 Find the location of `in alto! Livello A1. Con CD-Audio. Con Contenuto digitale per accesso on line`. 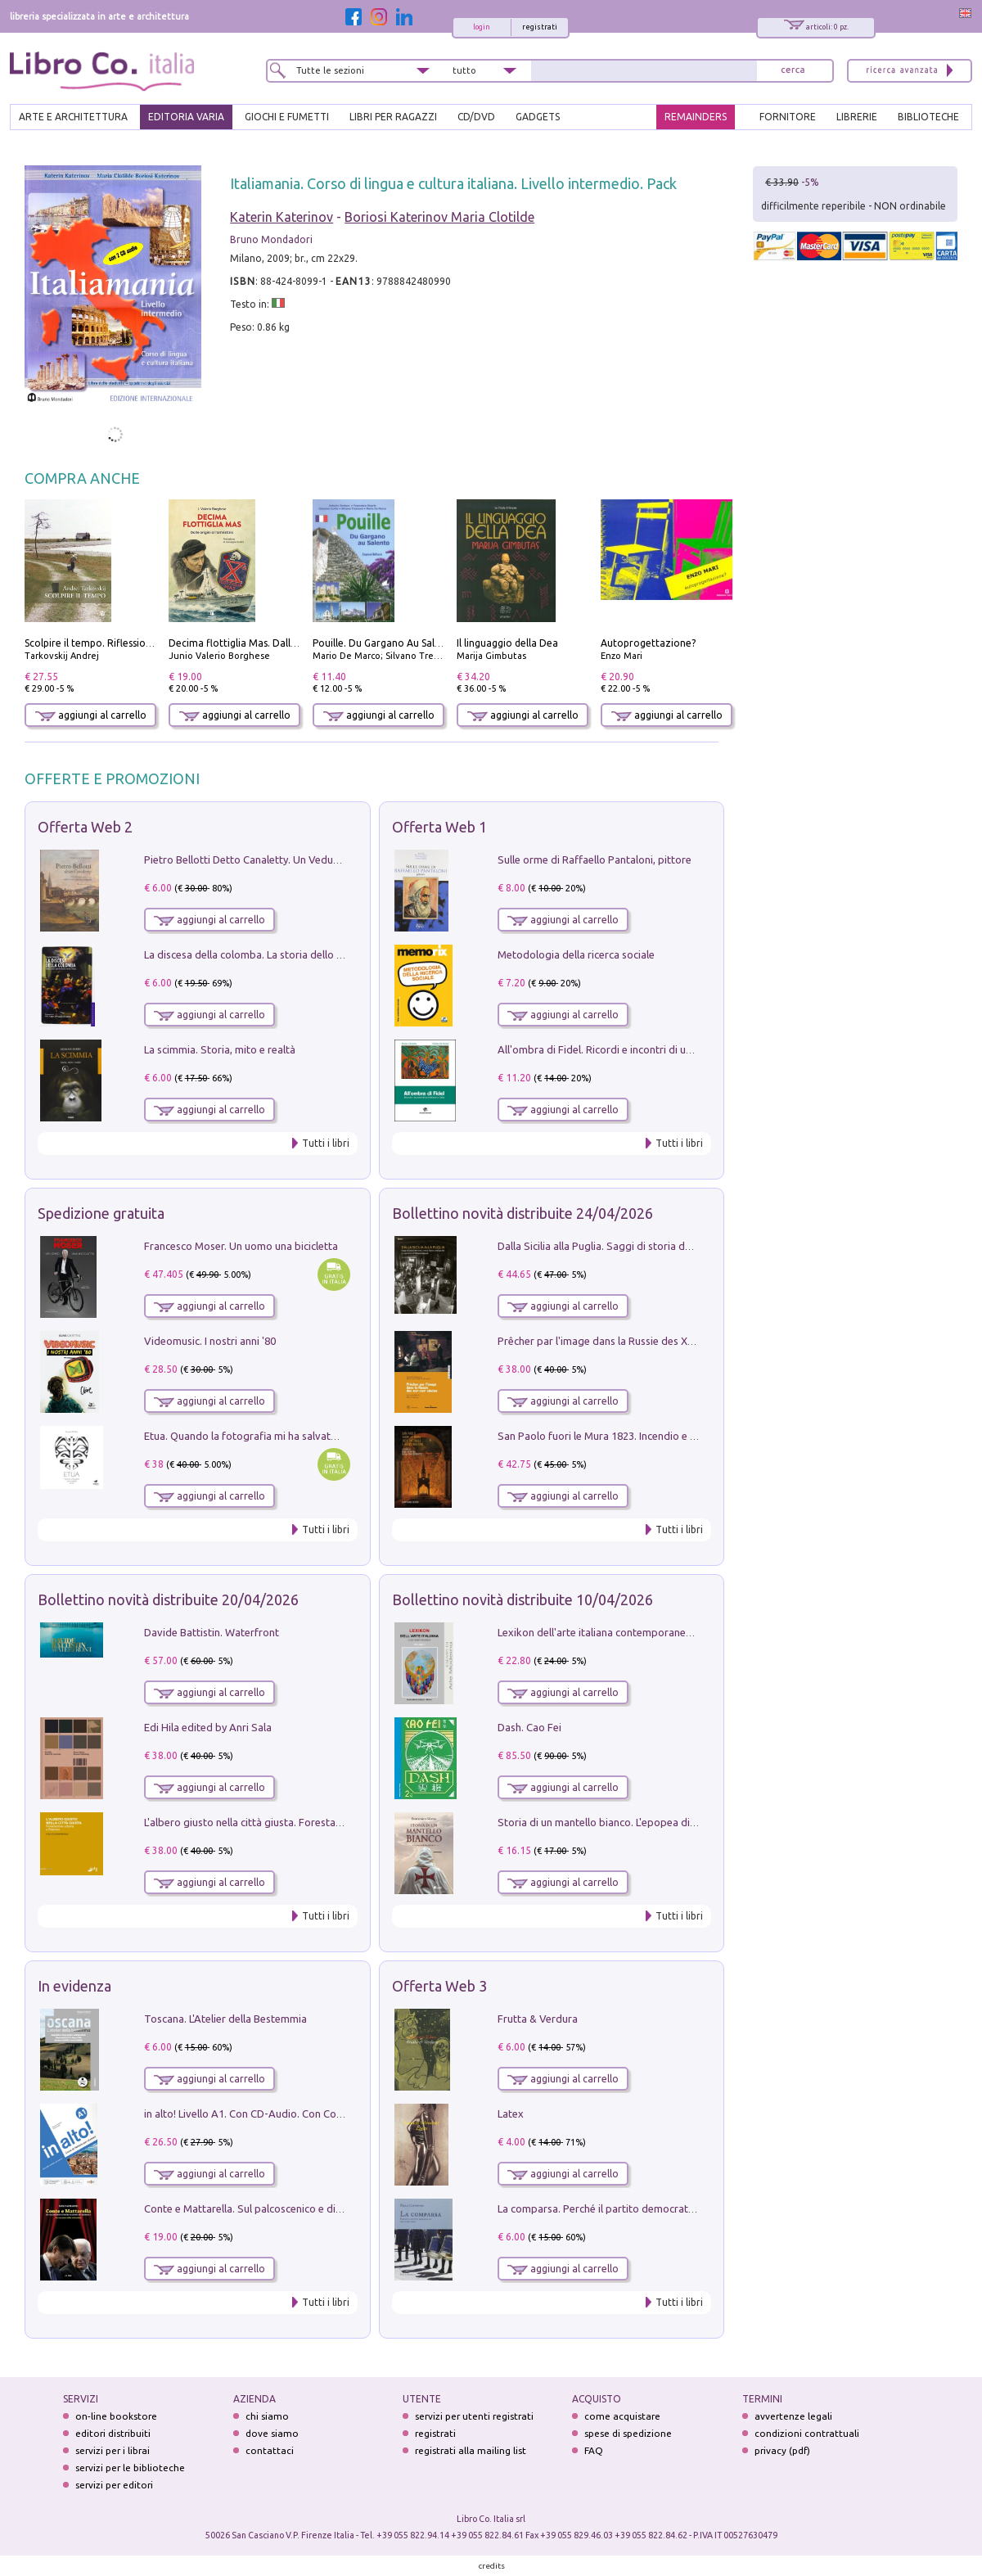

in alto! Livello A1. Con CD-Audio. Con Contenuto digitale per accesso on line is located at coordinates (324, 2113).